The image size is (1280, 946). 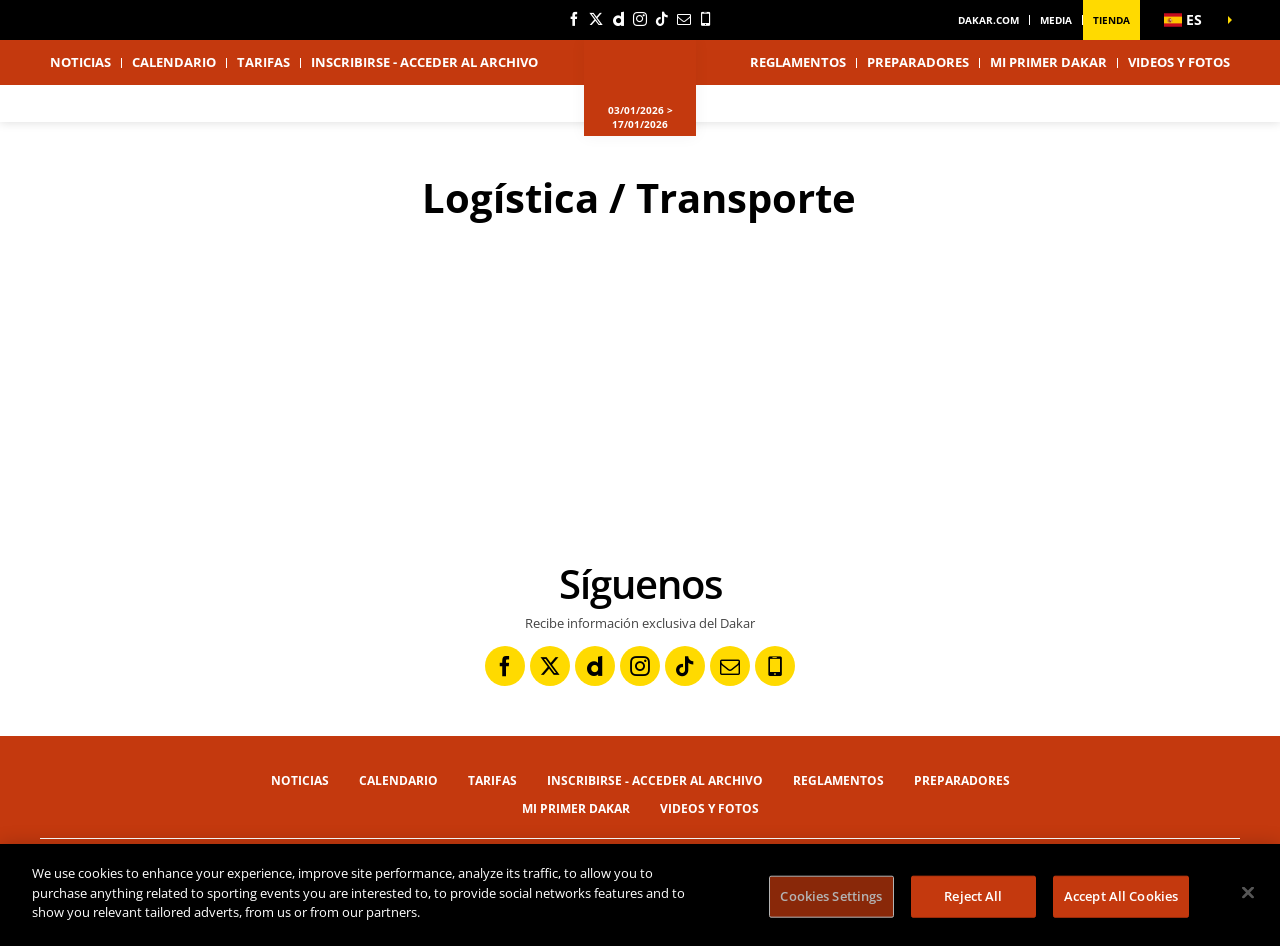 What do you see at coordinates (1248, 893) in the screenshot?
I see `[Close]` at bounding box center [1248, 893].